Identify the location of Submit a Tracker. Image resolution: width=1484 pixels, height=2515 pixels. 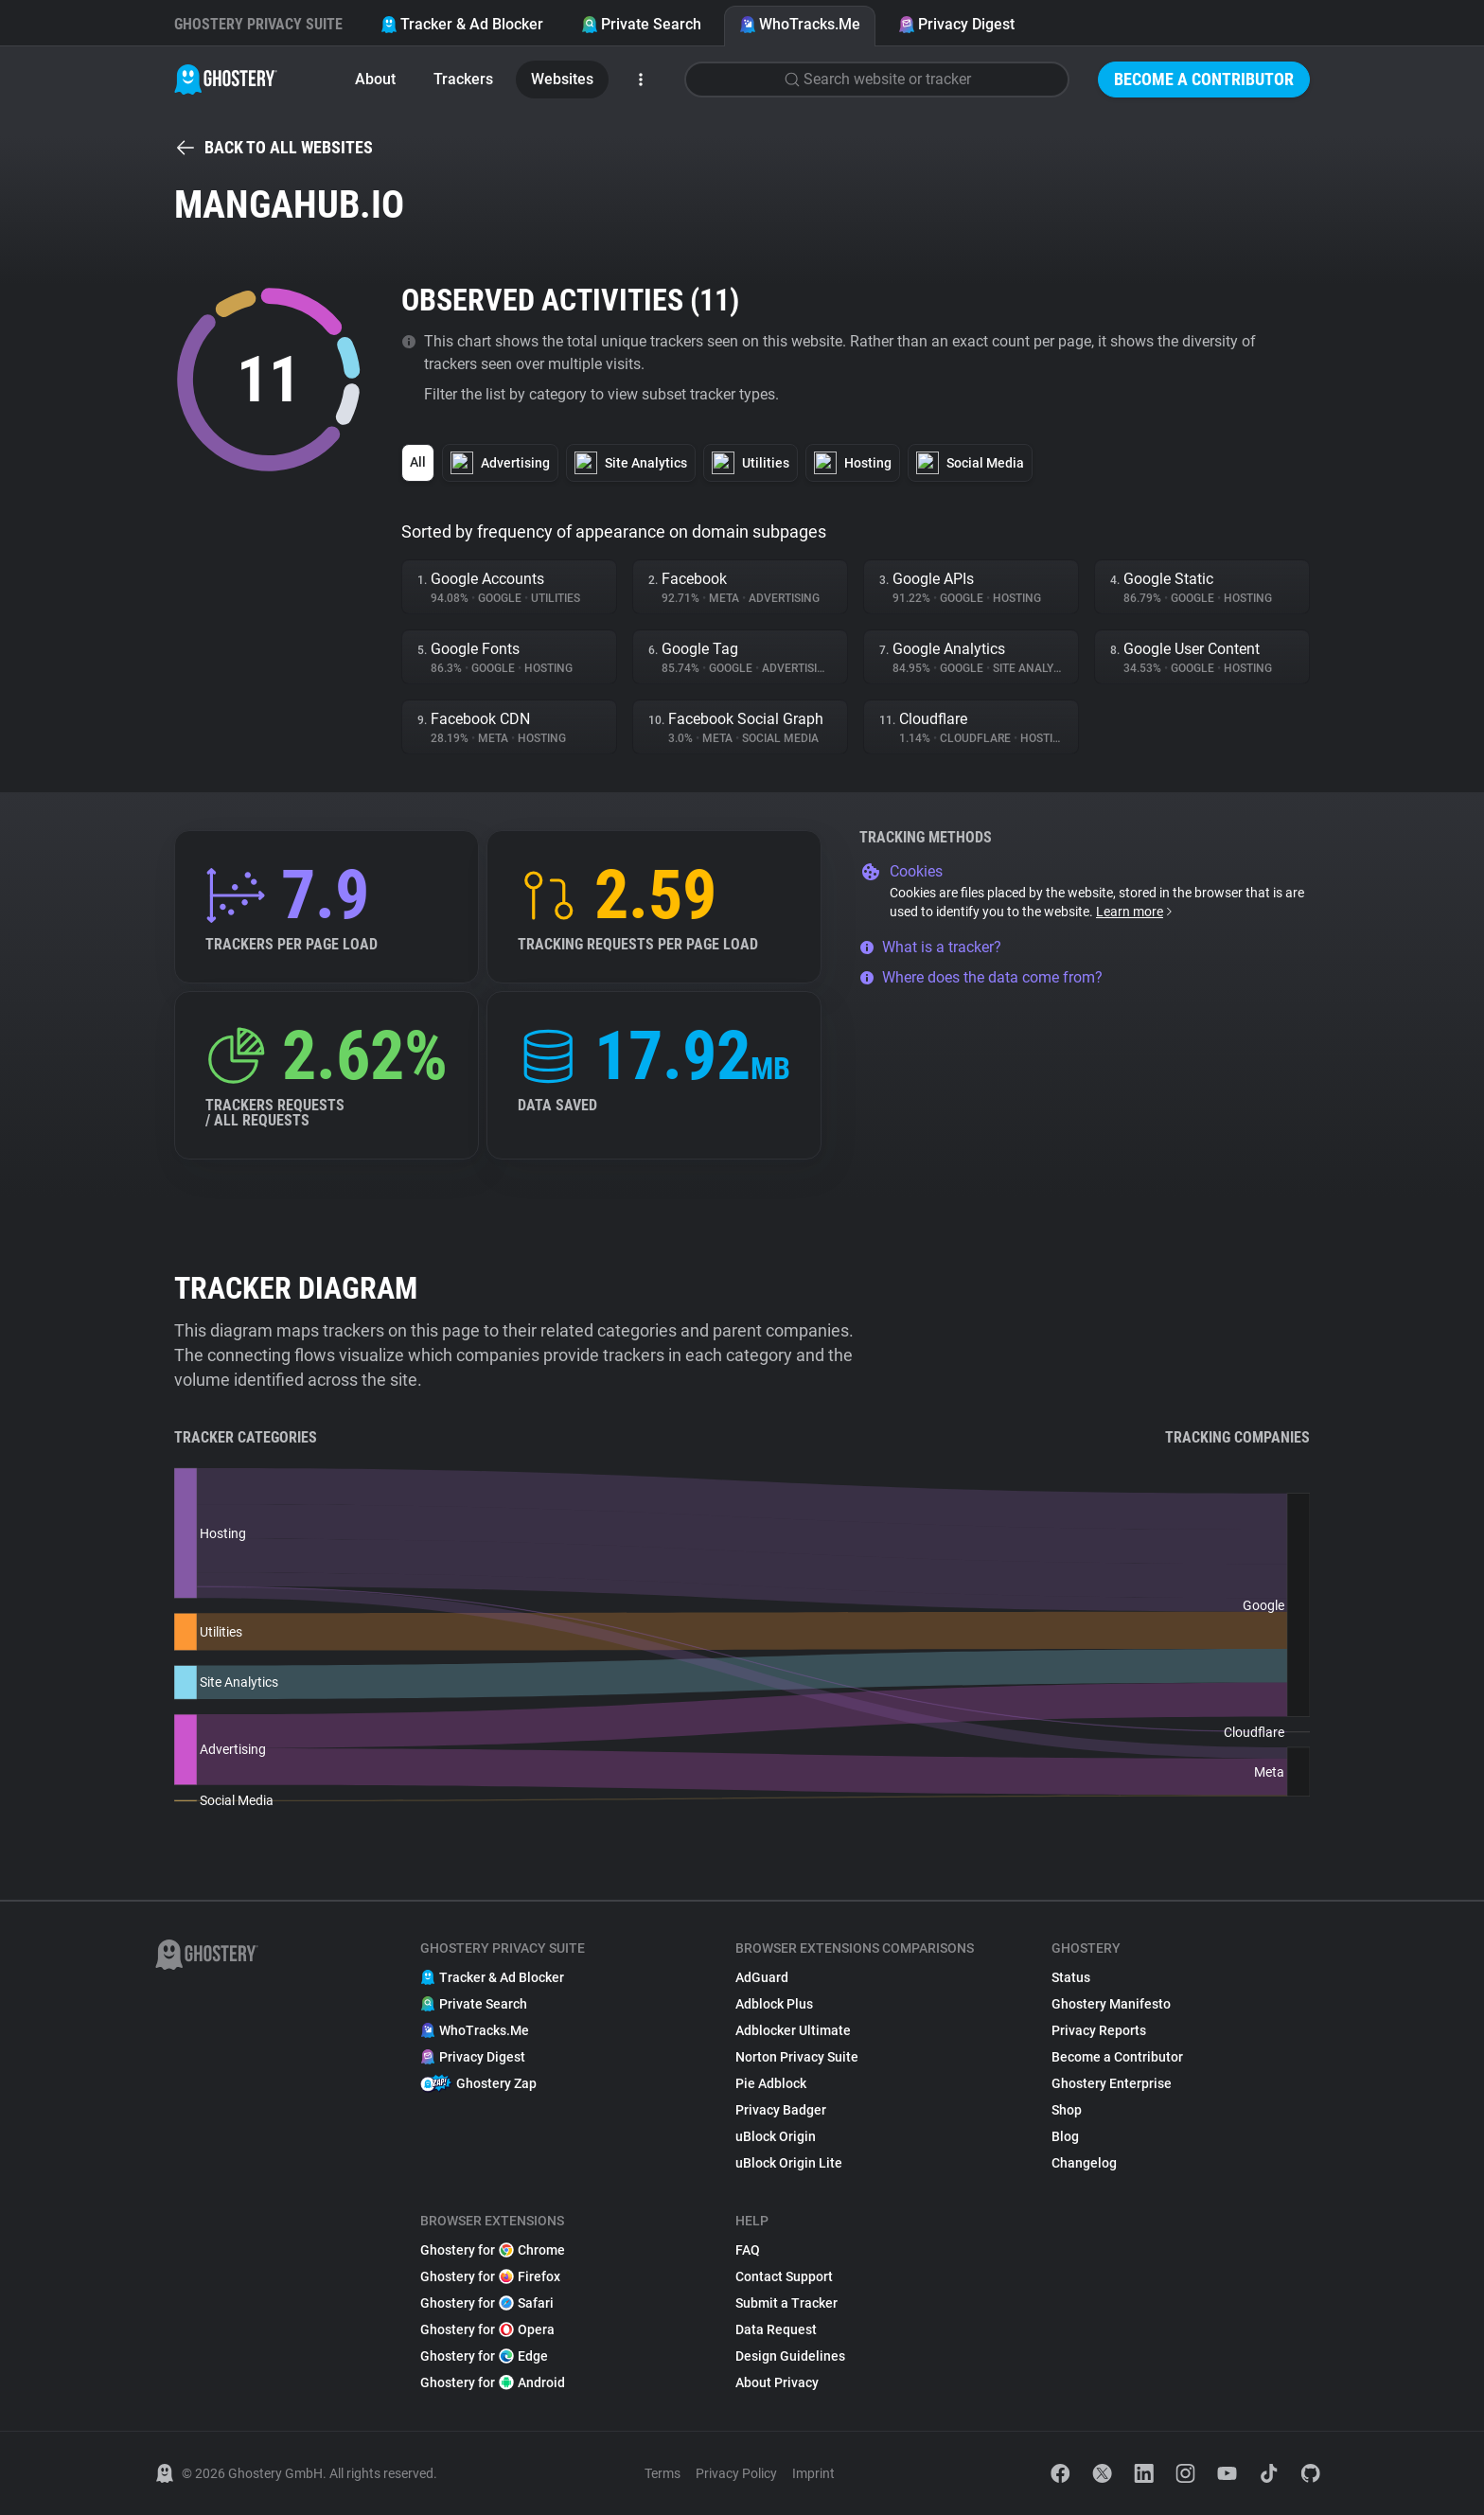
(786, 2303).